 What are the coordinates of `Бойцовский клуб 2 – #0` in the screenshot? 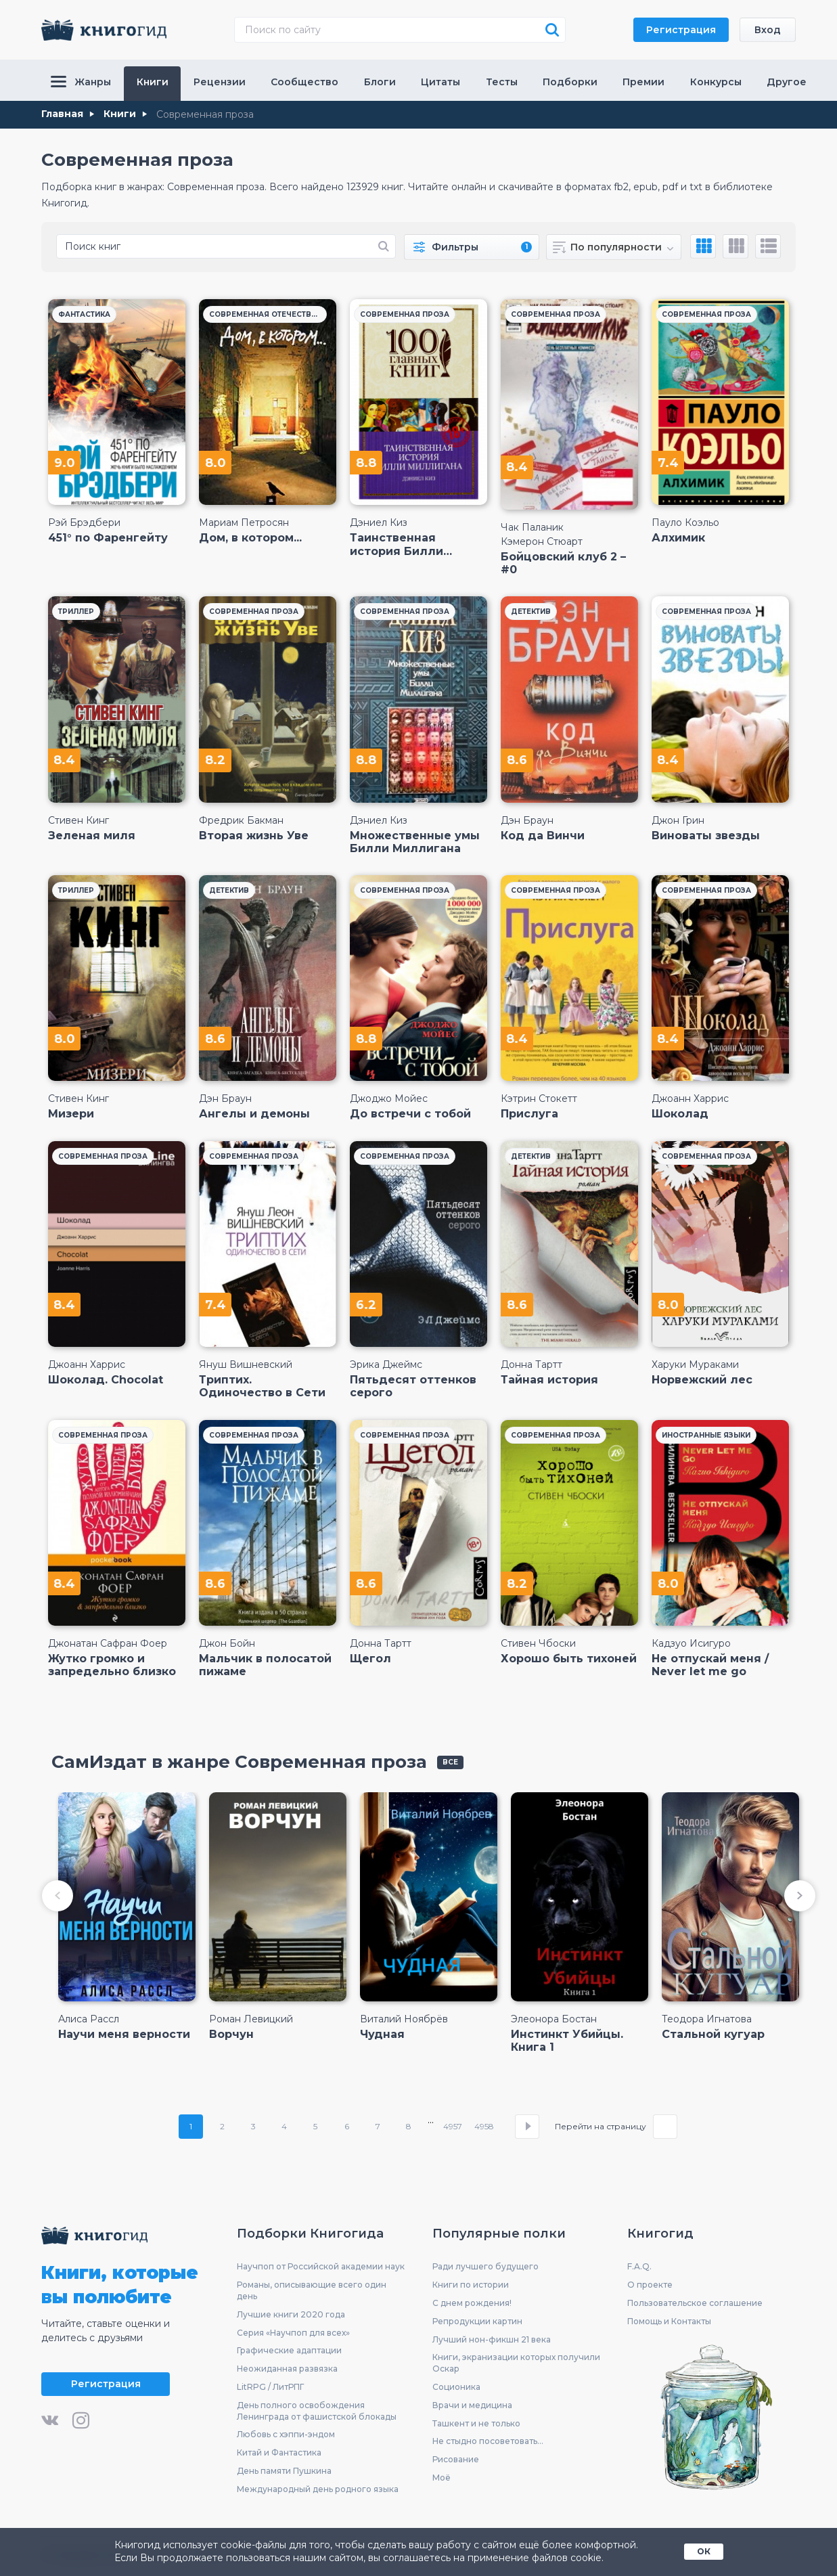 It's located at (563, 563).